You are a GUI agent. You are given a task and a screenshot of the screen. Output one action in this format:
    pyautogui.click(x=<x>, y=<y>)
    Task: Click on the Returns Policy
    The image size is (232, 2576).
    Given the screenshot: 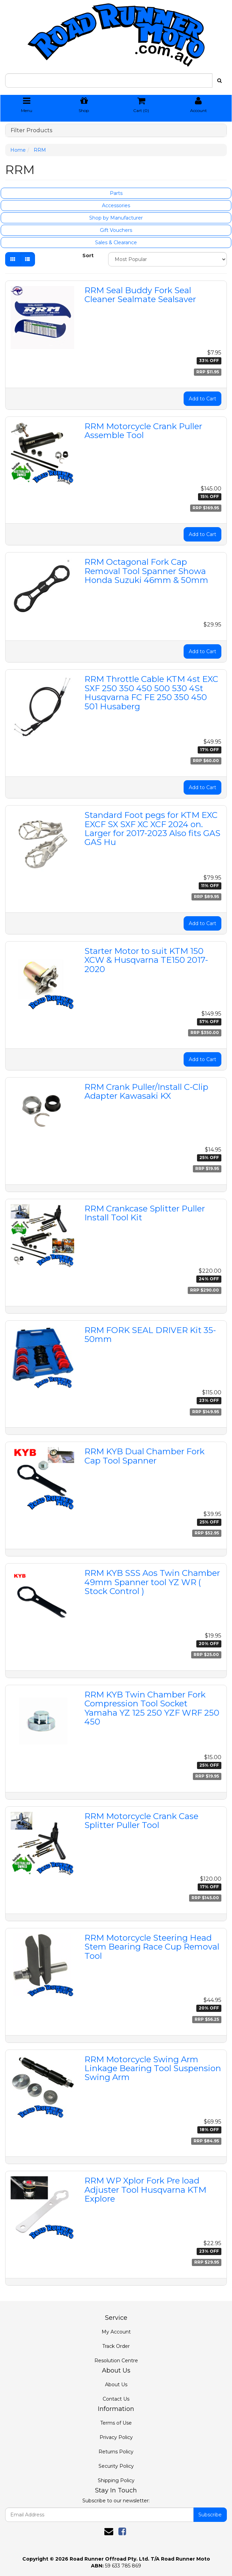 What is the action you would take?
    pyautogui.click(x=116, y=2452)
    